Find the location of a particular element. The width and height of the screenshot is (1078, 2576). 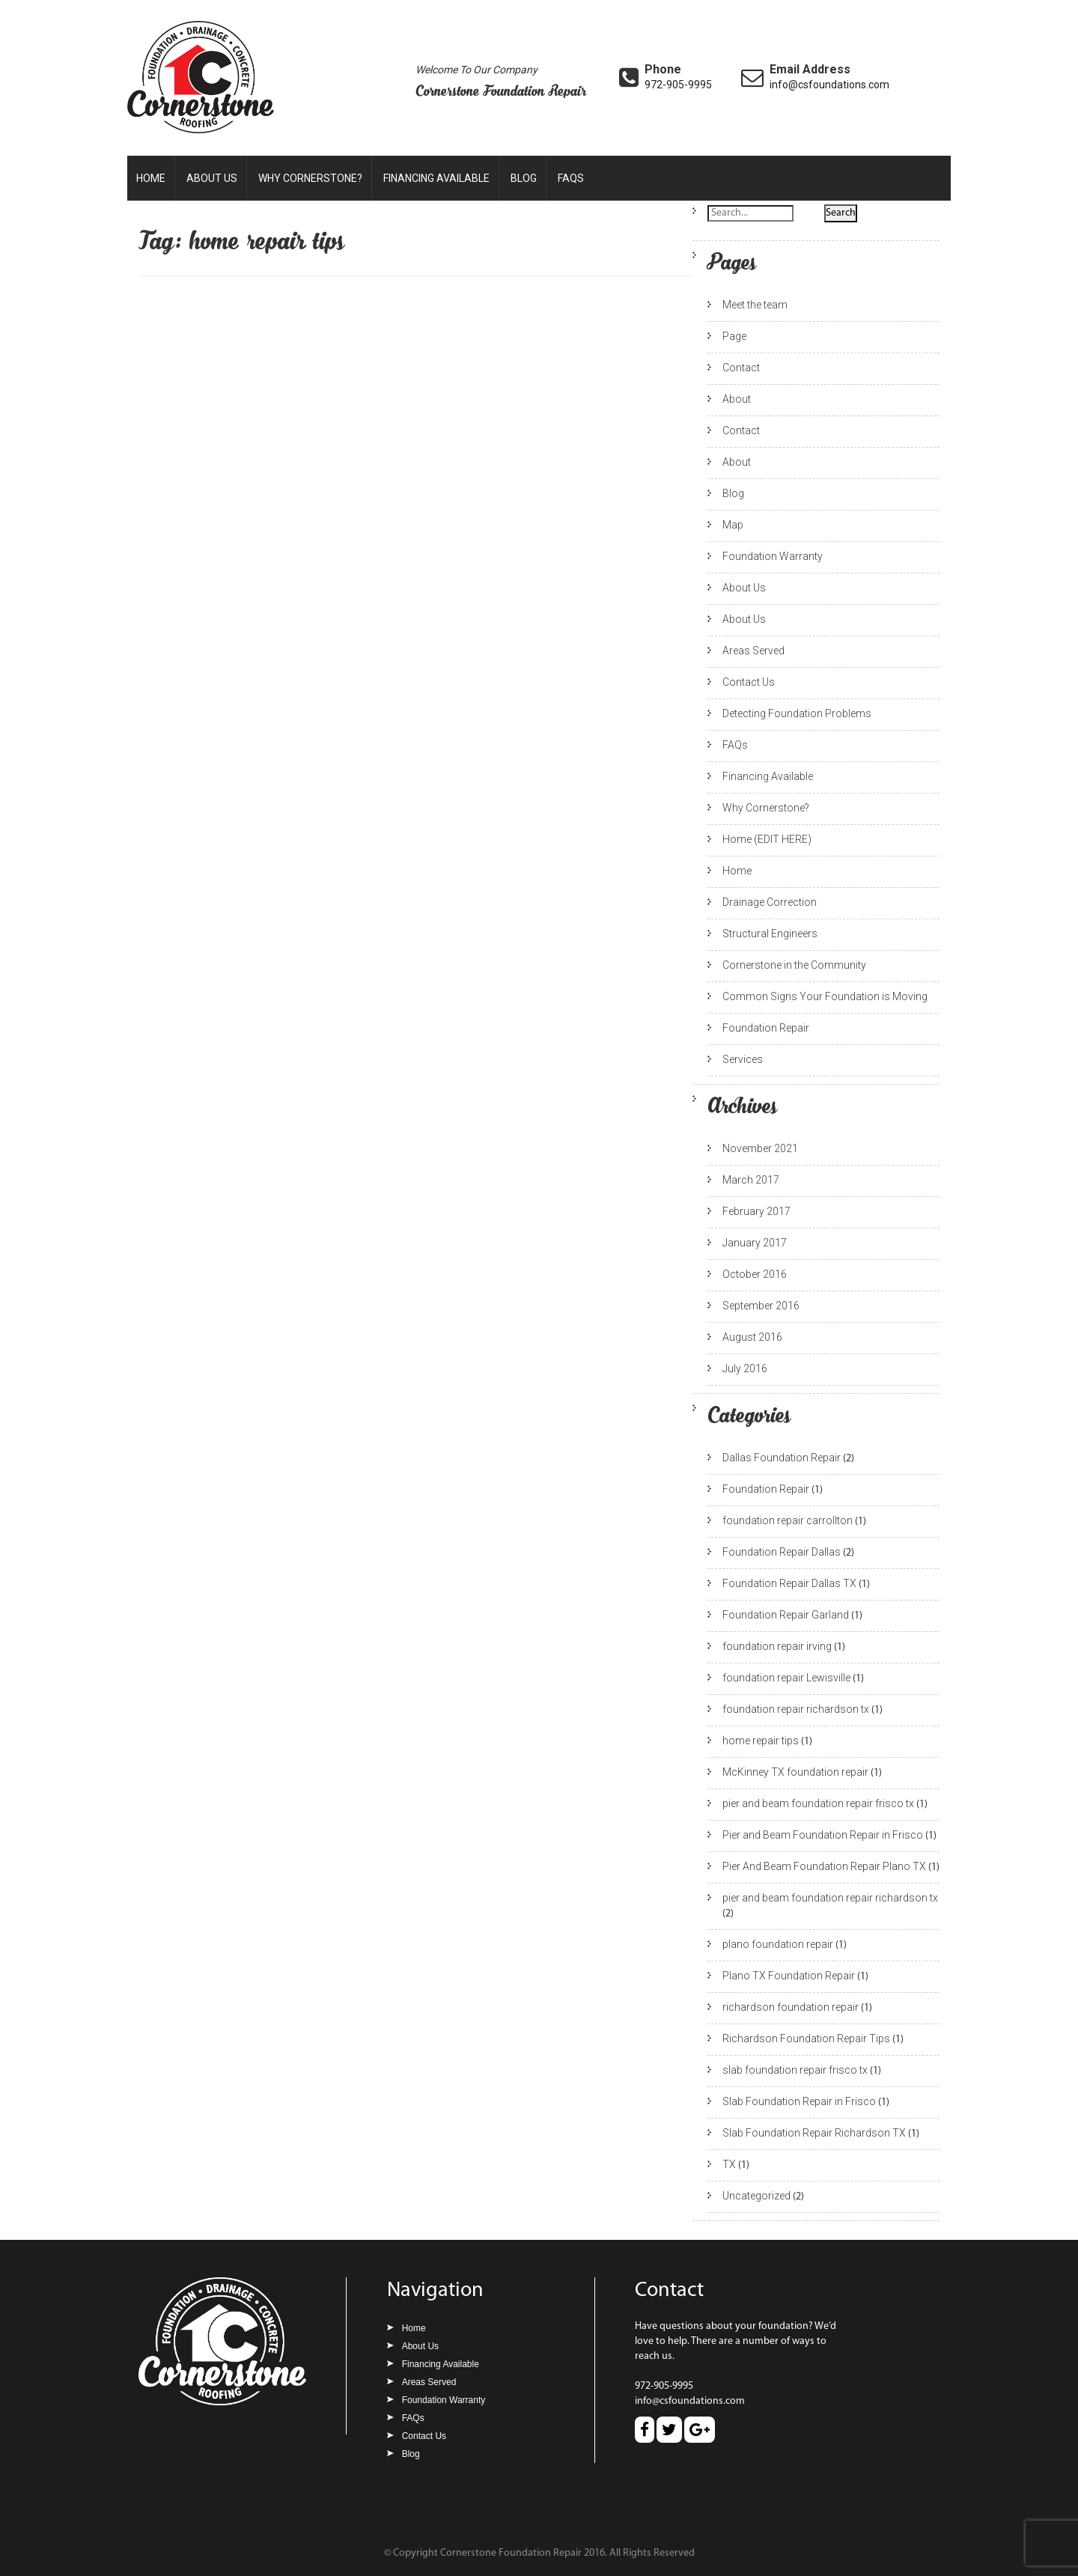

September 2016 is located at coordinates (761, 1306).